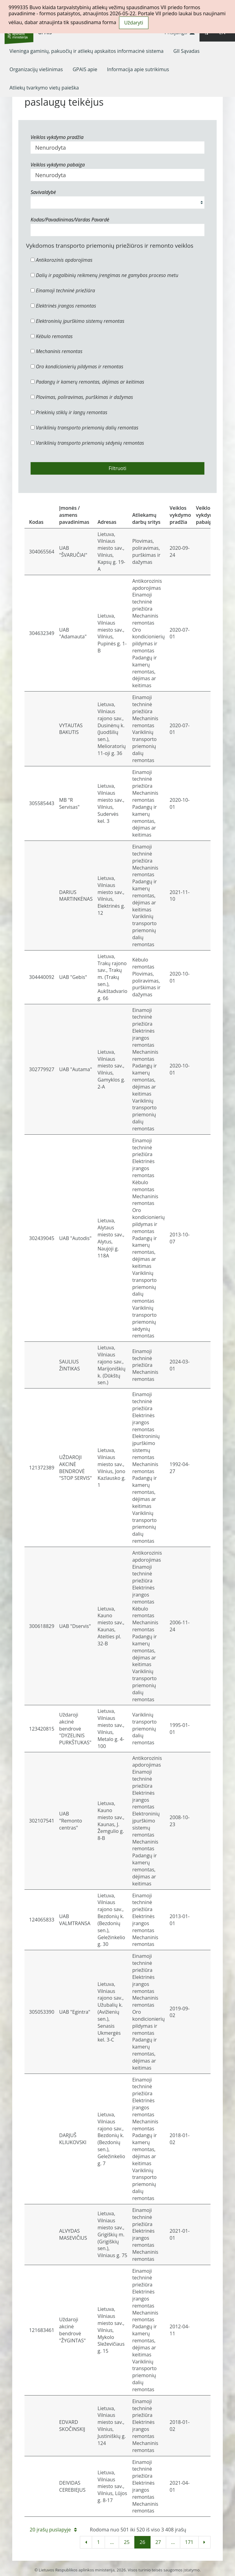  I want to click on Priekinių stiklų ir langų remontas, so click(69, 412).